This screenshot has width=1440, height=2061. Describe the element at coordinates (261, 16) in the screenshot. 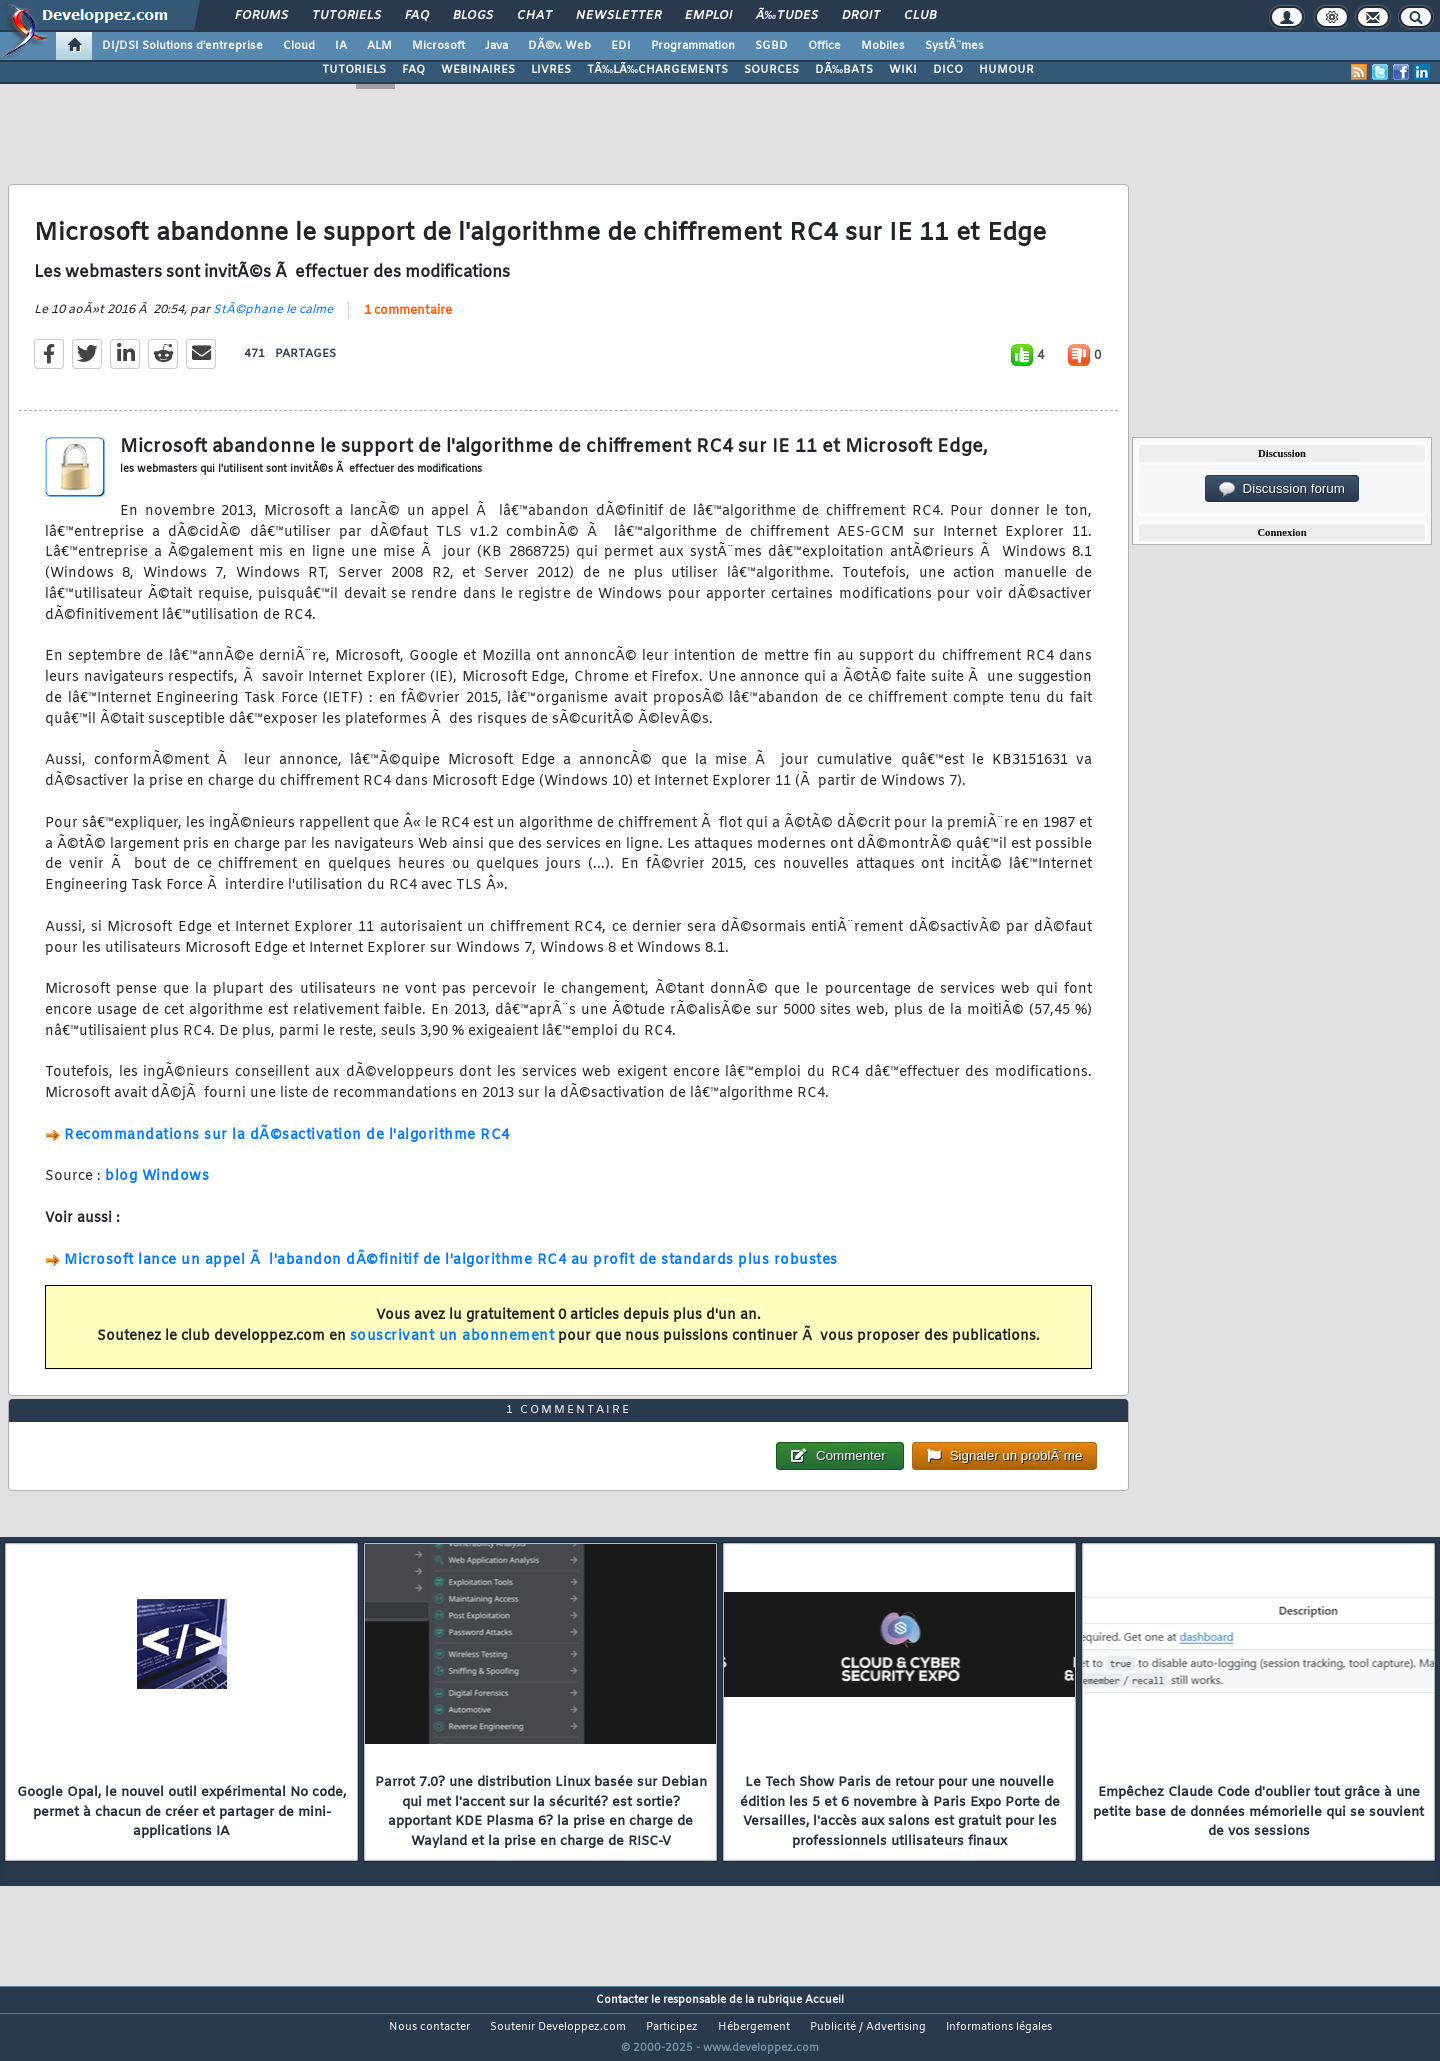

I see `Forums` at that location.